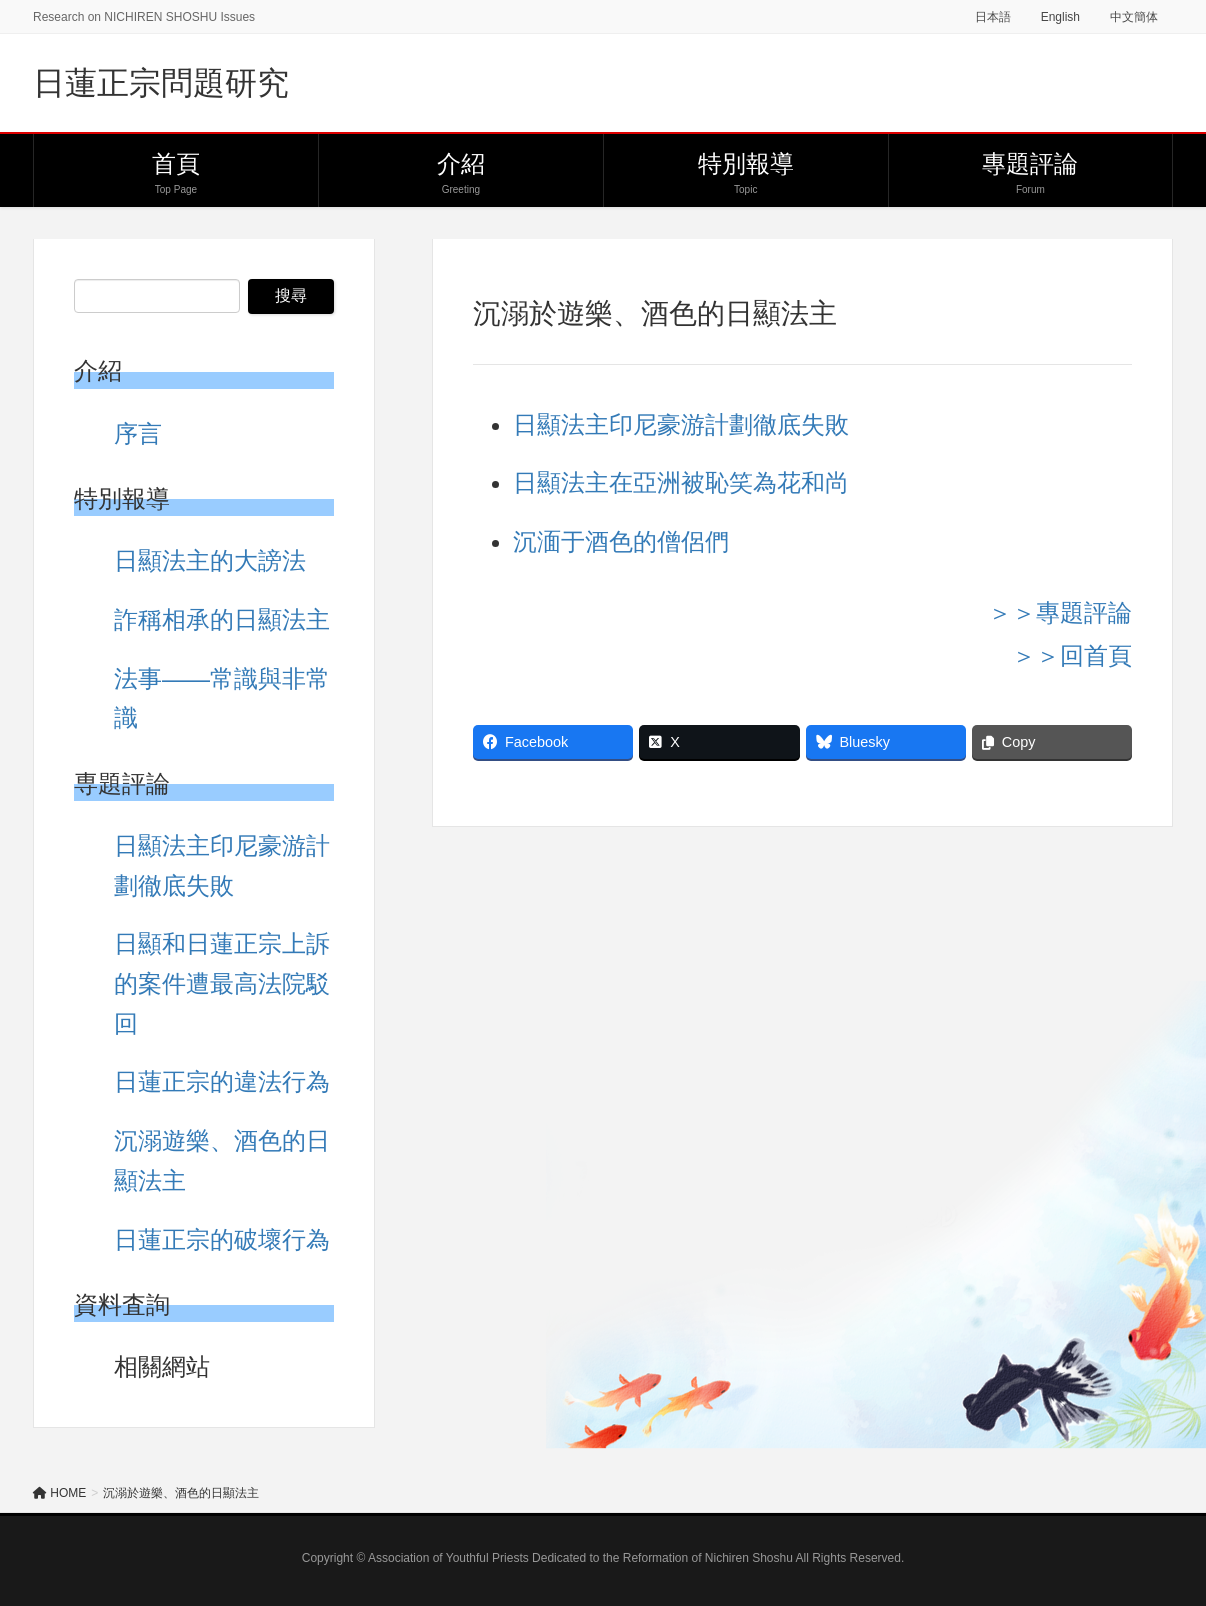 The width and height of the screenshot is (1206, 1606). What do you see at coordinates (1060, 612) in the screenshot?
I see `＞＞專題評論` at bounding box center [1060, 612].